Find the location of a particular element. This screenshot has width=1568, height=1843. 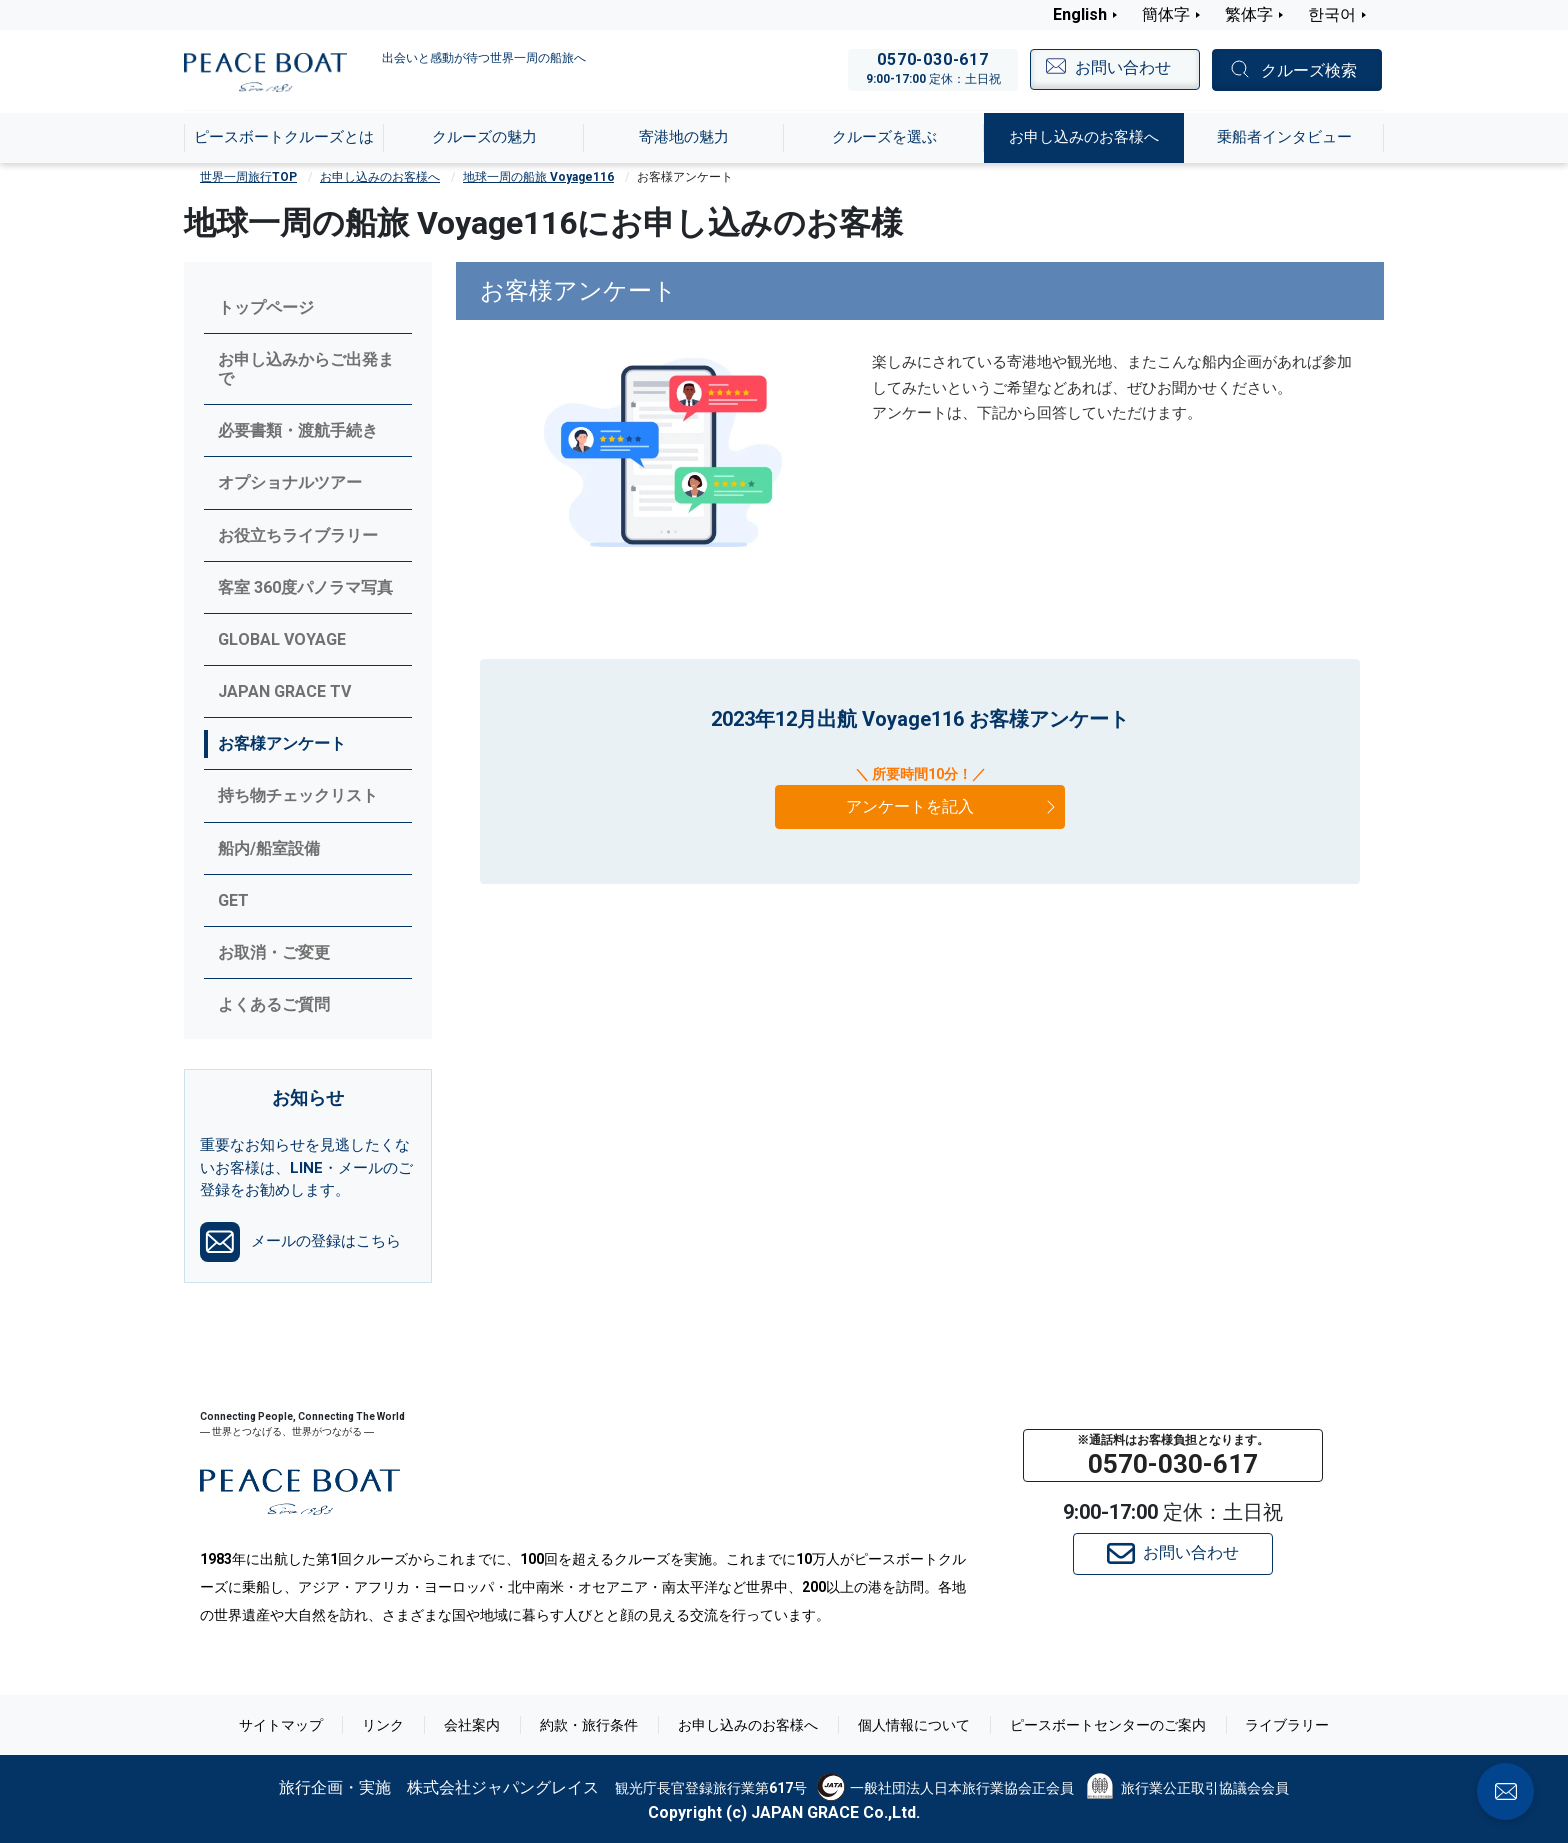

JAPAN GRACE TV is located at coordinates (284, 691).